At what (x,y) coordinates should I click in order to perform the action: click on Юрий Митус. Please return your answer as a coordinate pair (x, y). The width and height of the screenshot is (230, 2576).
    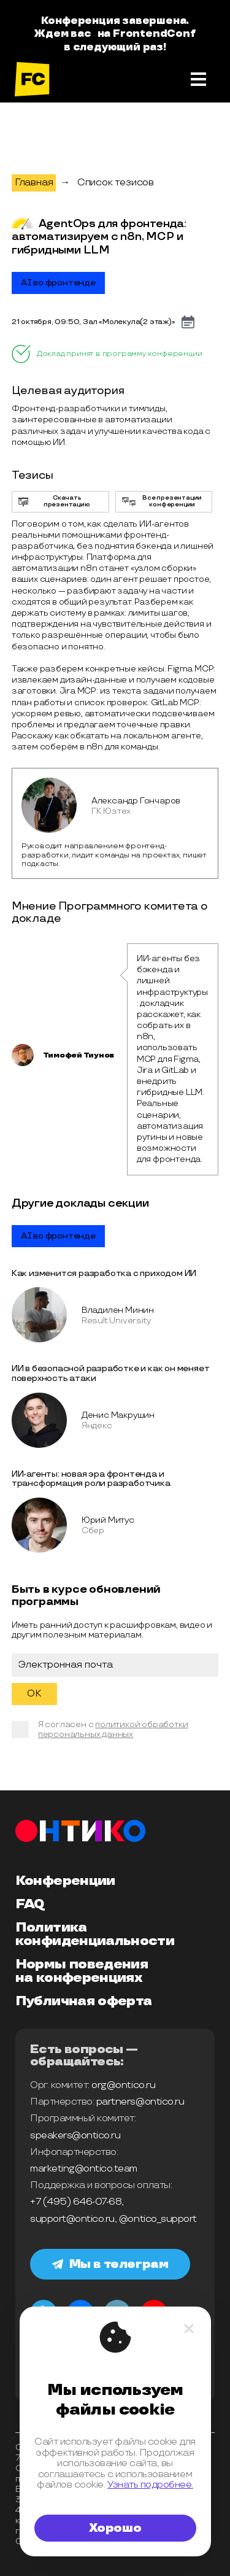
    Looking at the image, I should click on (108, 1520).